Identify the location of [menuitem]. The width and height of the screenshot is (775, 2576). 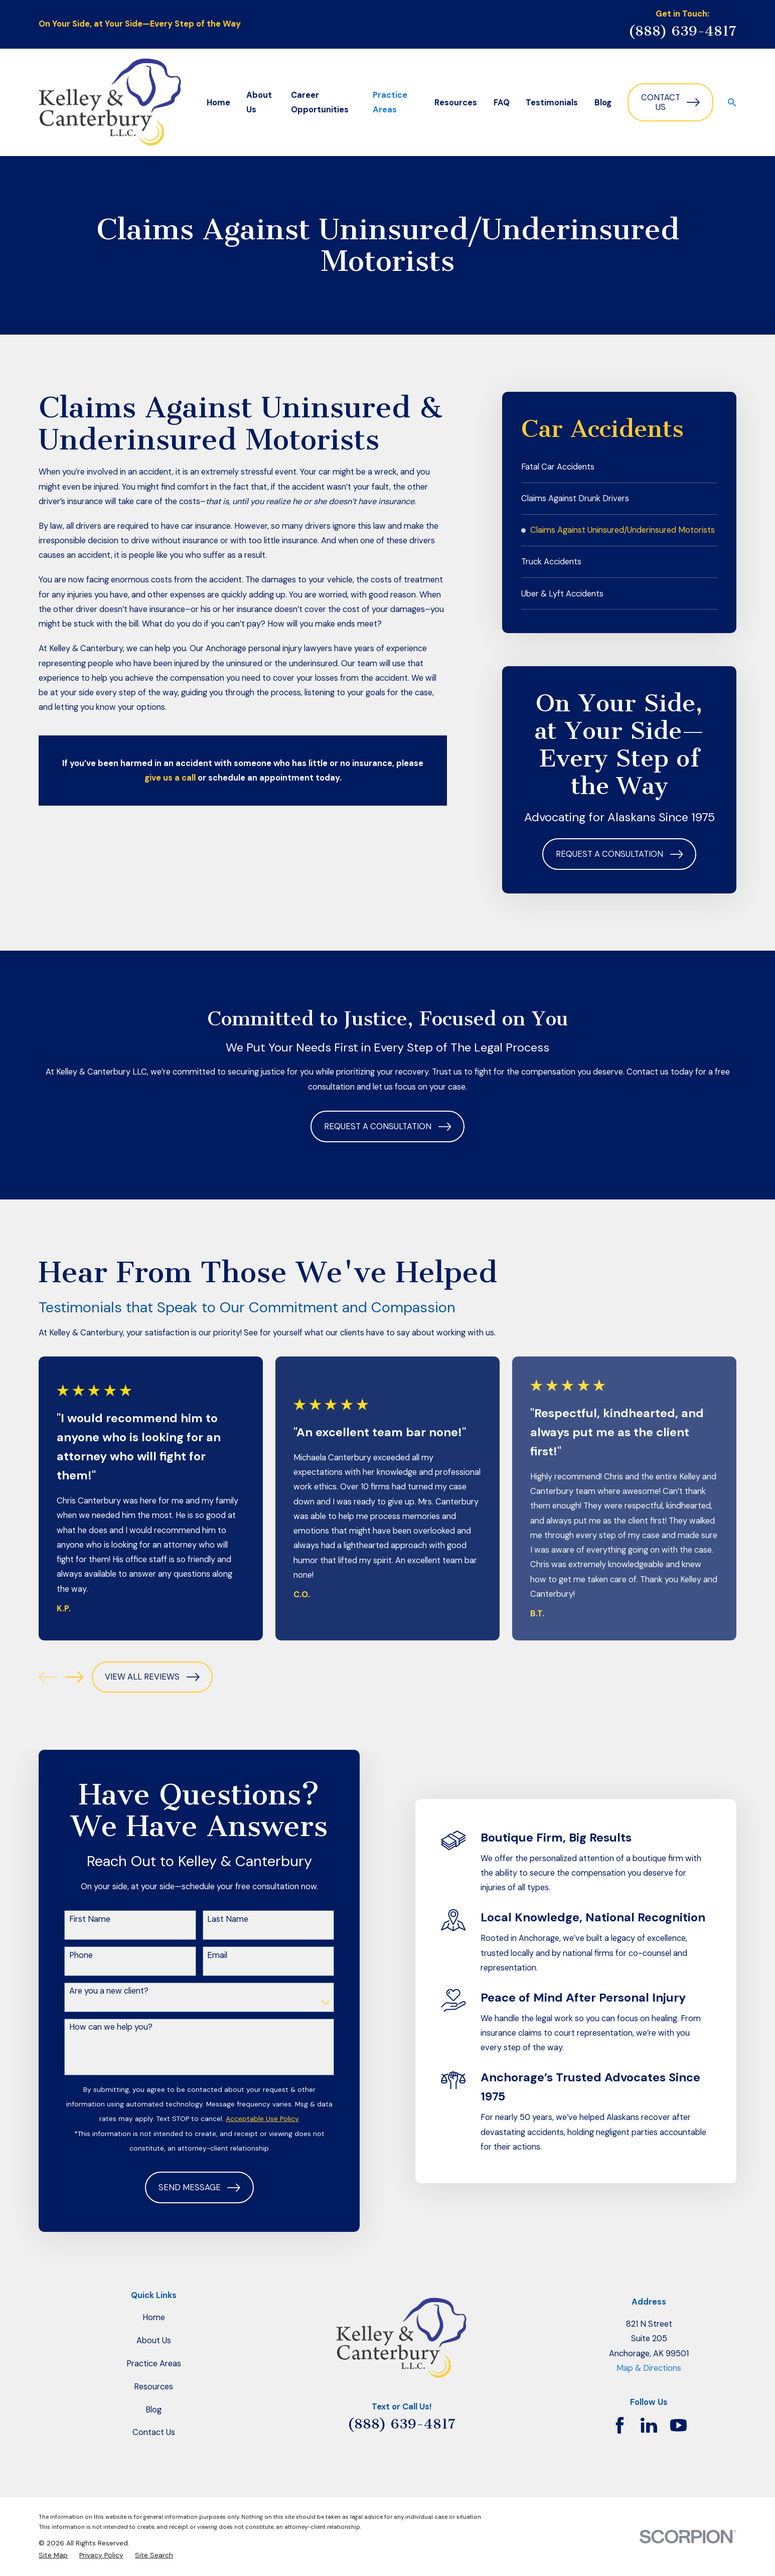
(619, 467).